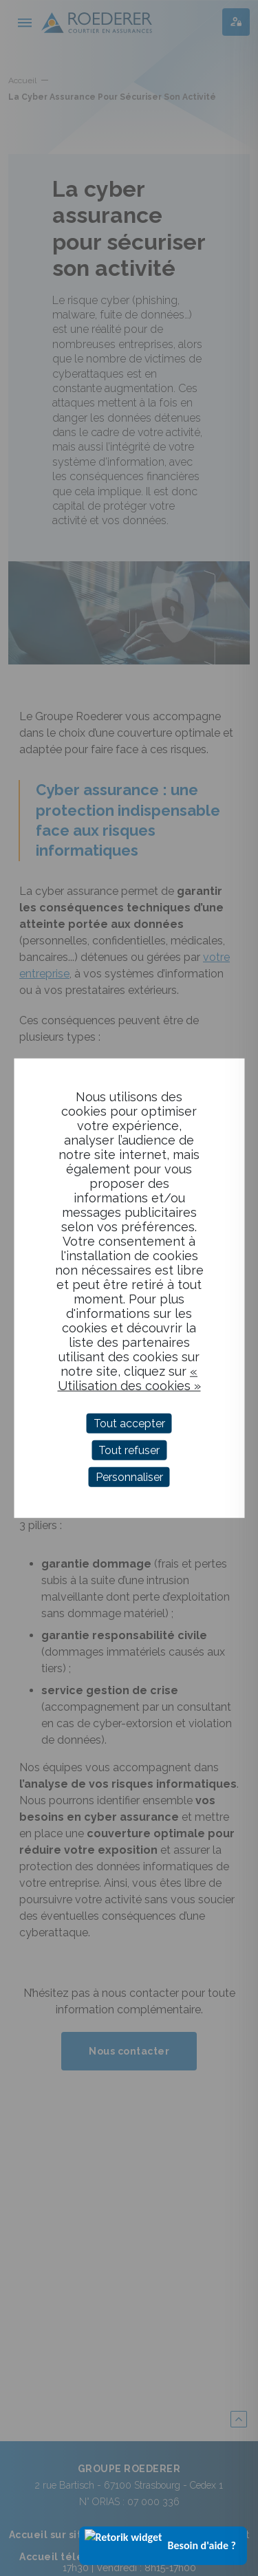 The image size is (258, 2576). I want to click on Tout accepter [Cookies : Tout accepter], so click(129, 1422).